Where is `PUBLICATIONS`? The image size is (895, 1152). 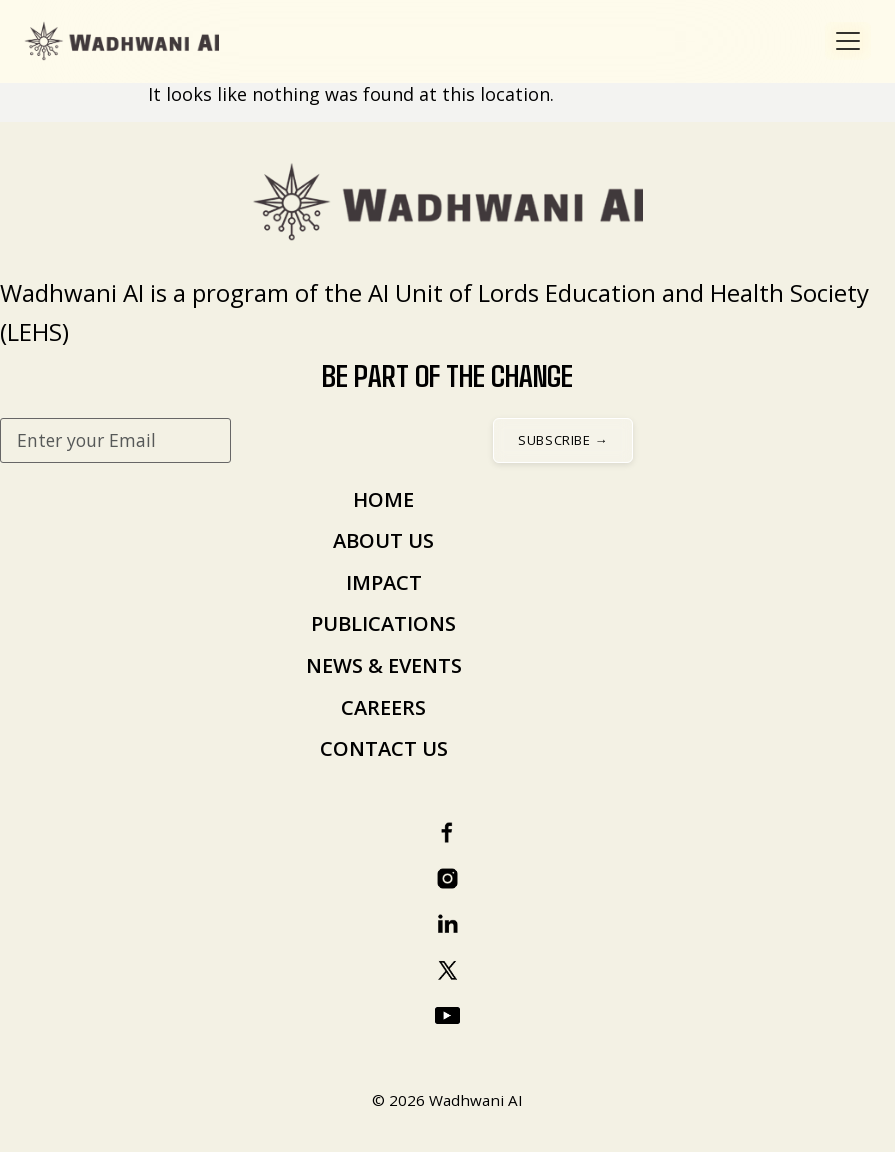
PUBLICATIONS is located at coordinates (383, 623).